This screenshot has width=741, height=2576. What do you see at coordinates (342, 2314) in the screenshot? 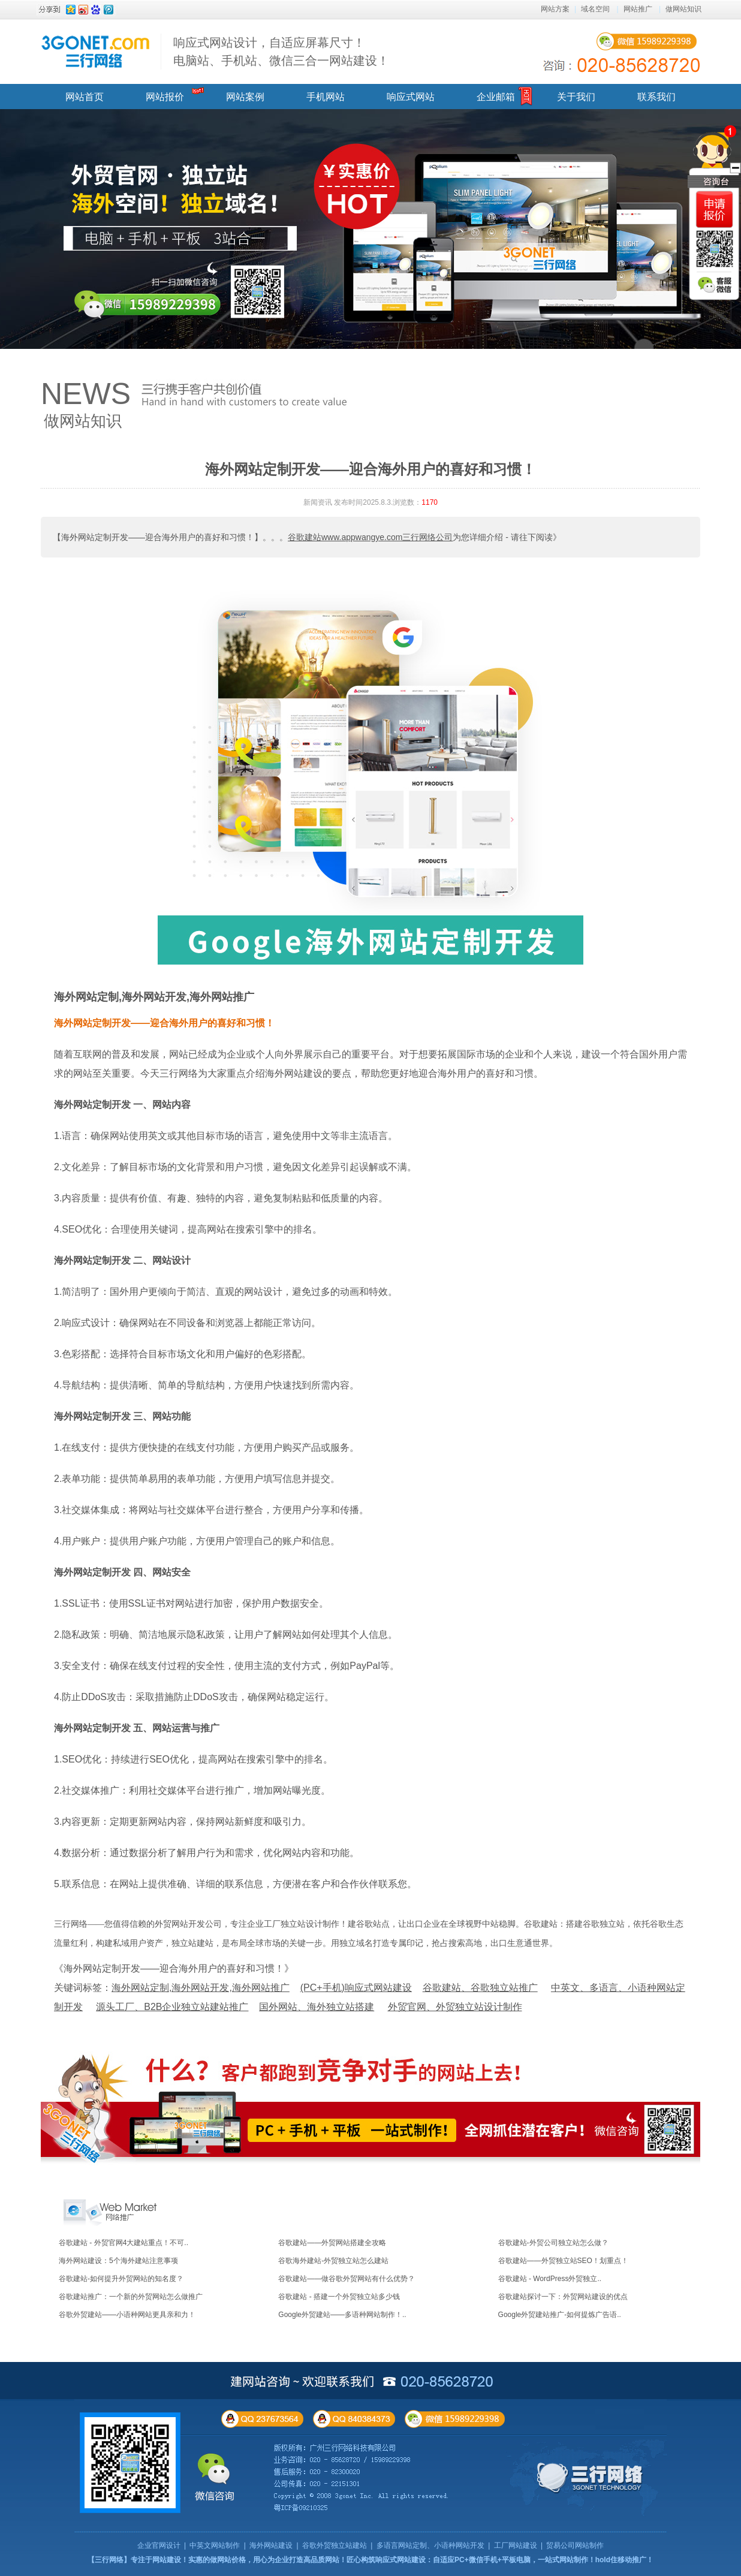
I see `Google外贸建站——多语种网站制作！..` at bounding box center [342, 2314].